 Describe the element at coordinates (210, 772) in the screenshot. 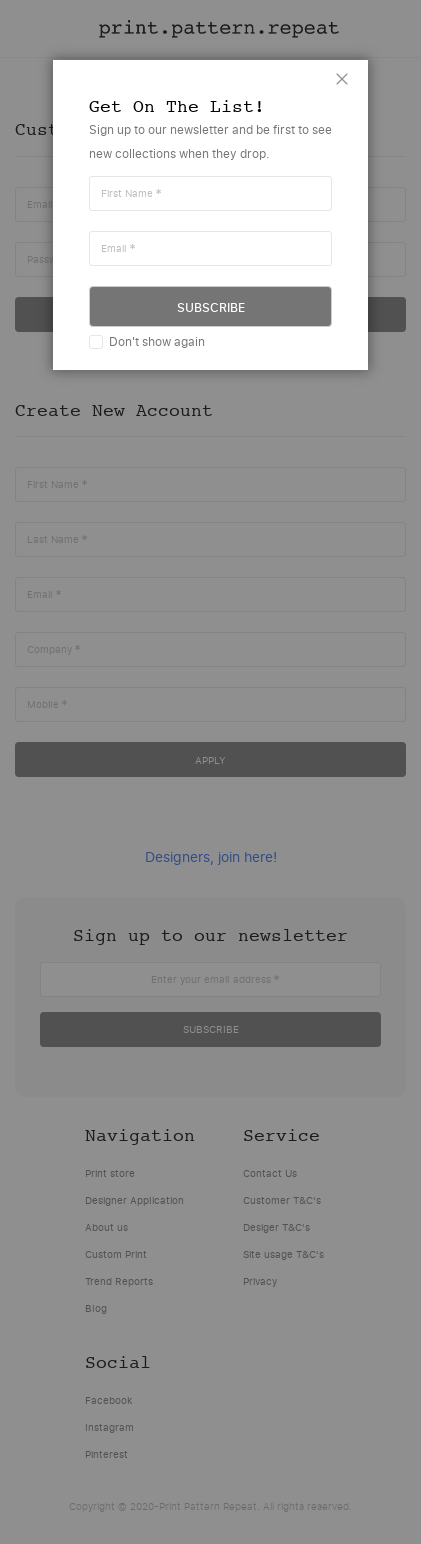

I see `[dialog]` at that location.